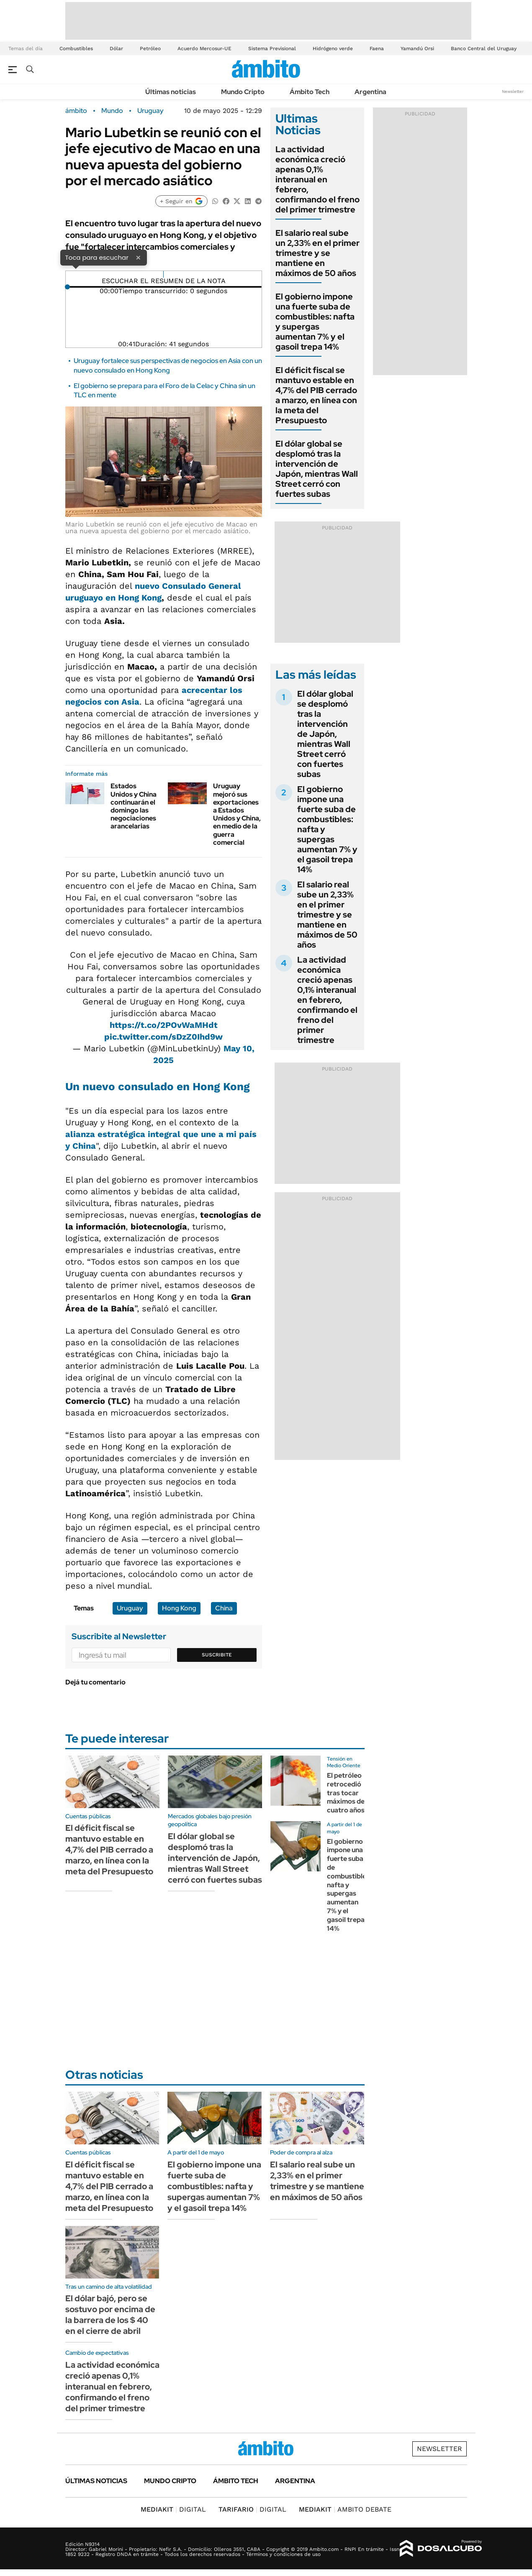 The width and height of the screenshot is (532, 2576). I want to click on Hidrógeno verde, so click(333, 48).